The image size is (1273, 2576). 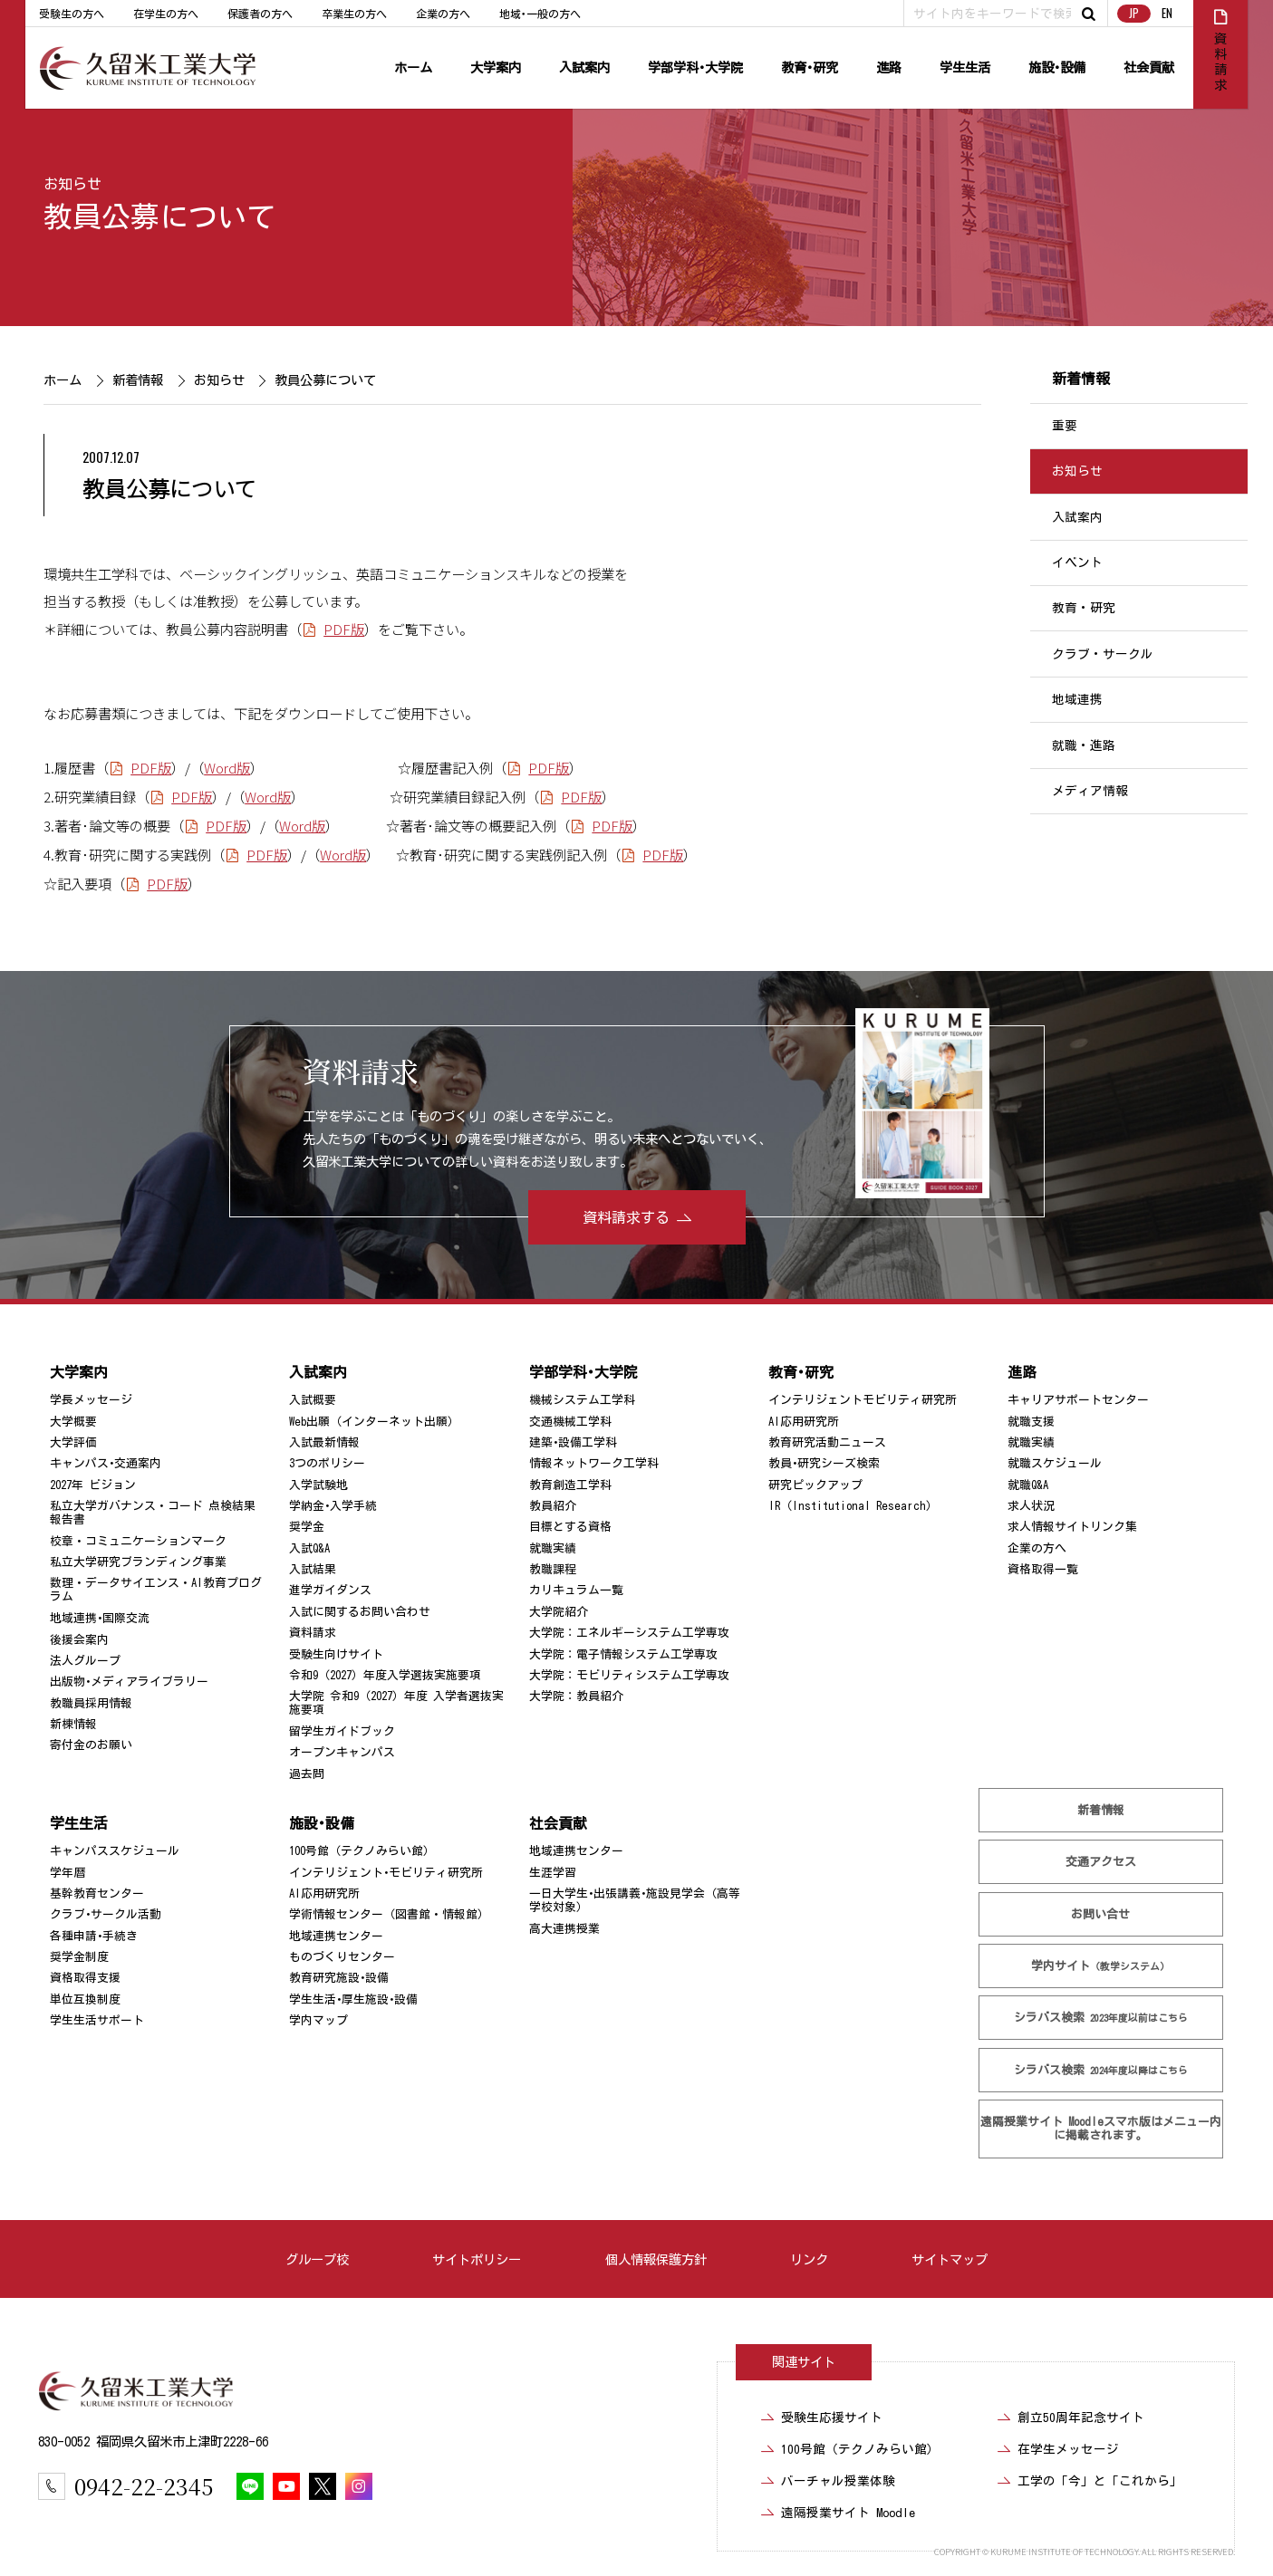 I want to click on 受験生向けサイト, so click(x=336, y=1653).